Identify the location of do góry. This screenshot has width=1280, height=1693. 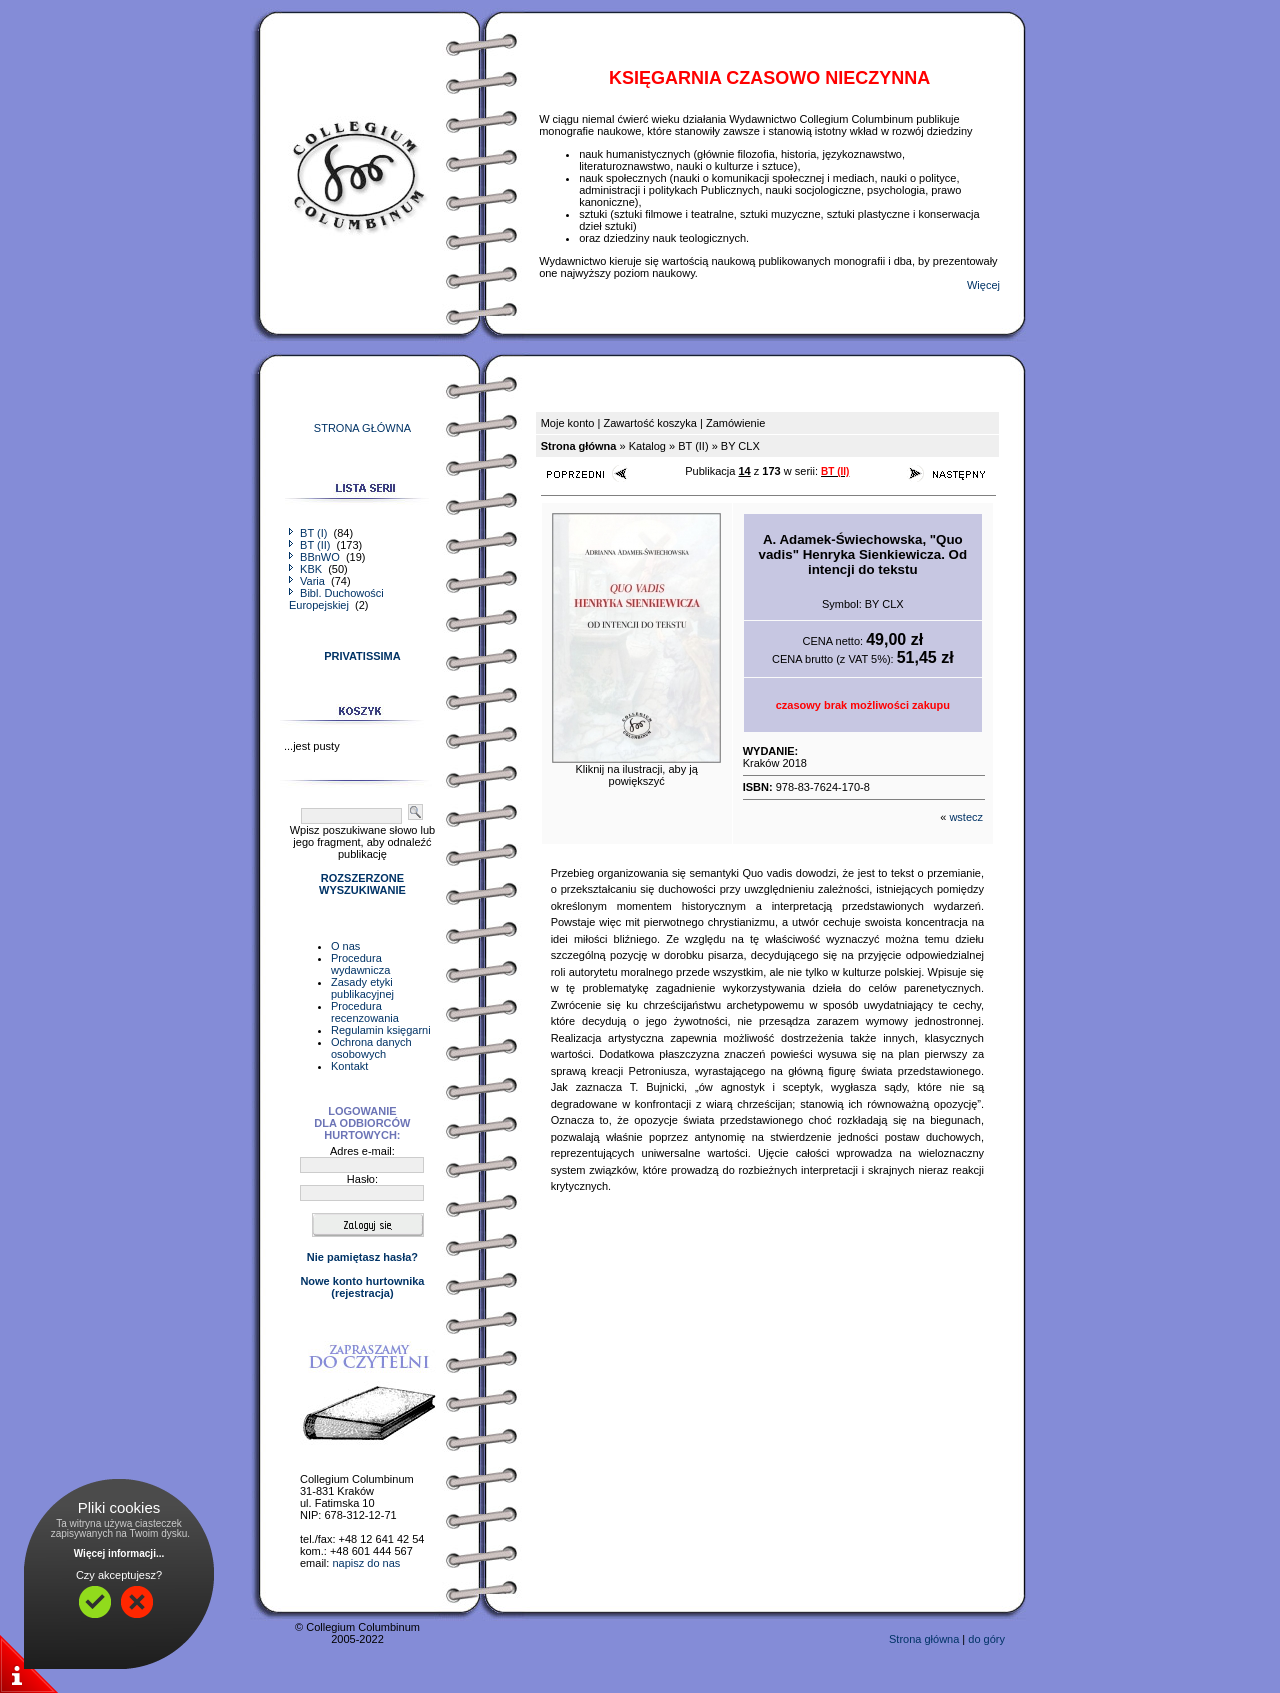
(986, 1639).